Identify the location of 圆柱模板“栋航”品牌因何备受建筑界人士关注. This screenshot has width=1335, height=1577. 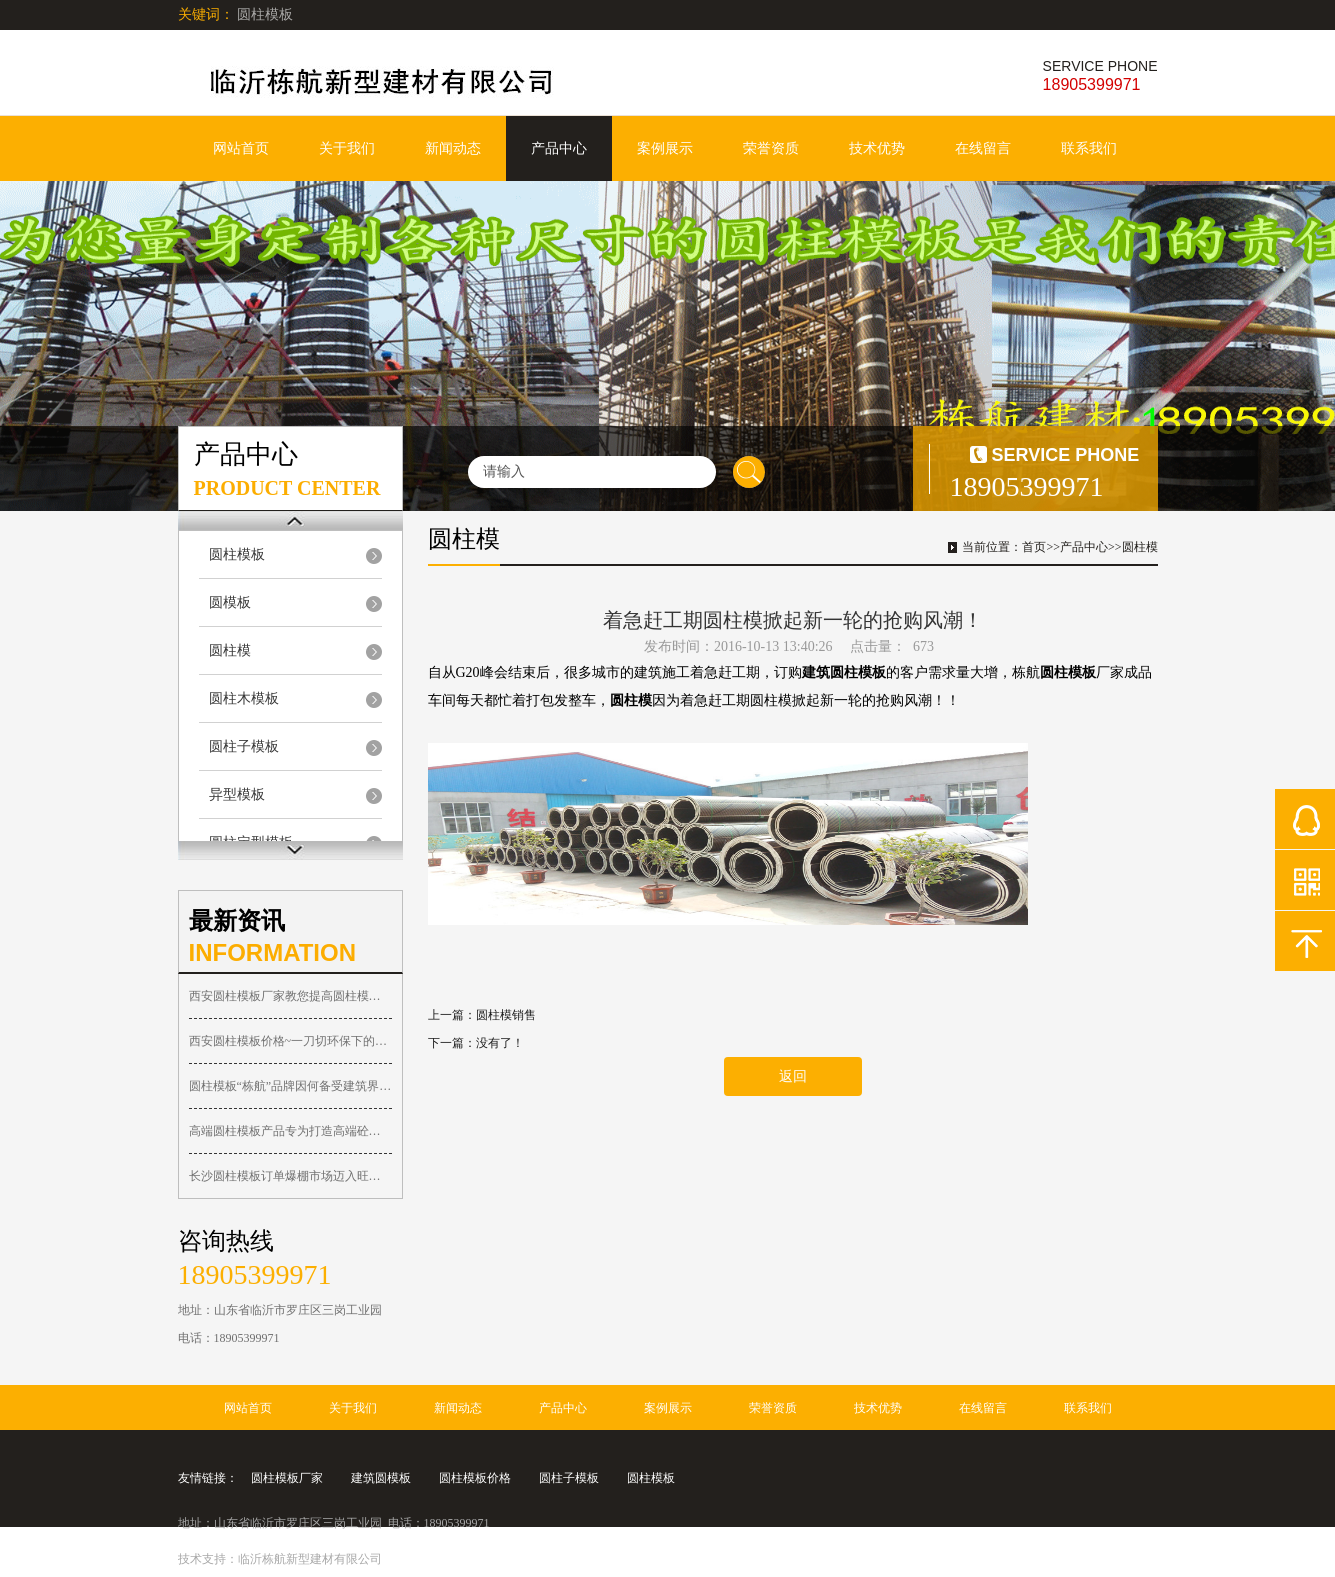
(290, 1086).